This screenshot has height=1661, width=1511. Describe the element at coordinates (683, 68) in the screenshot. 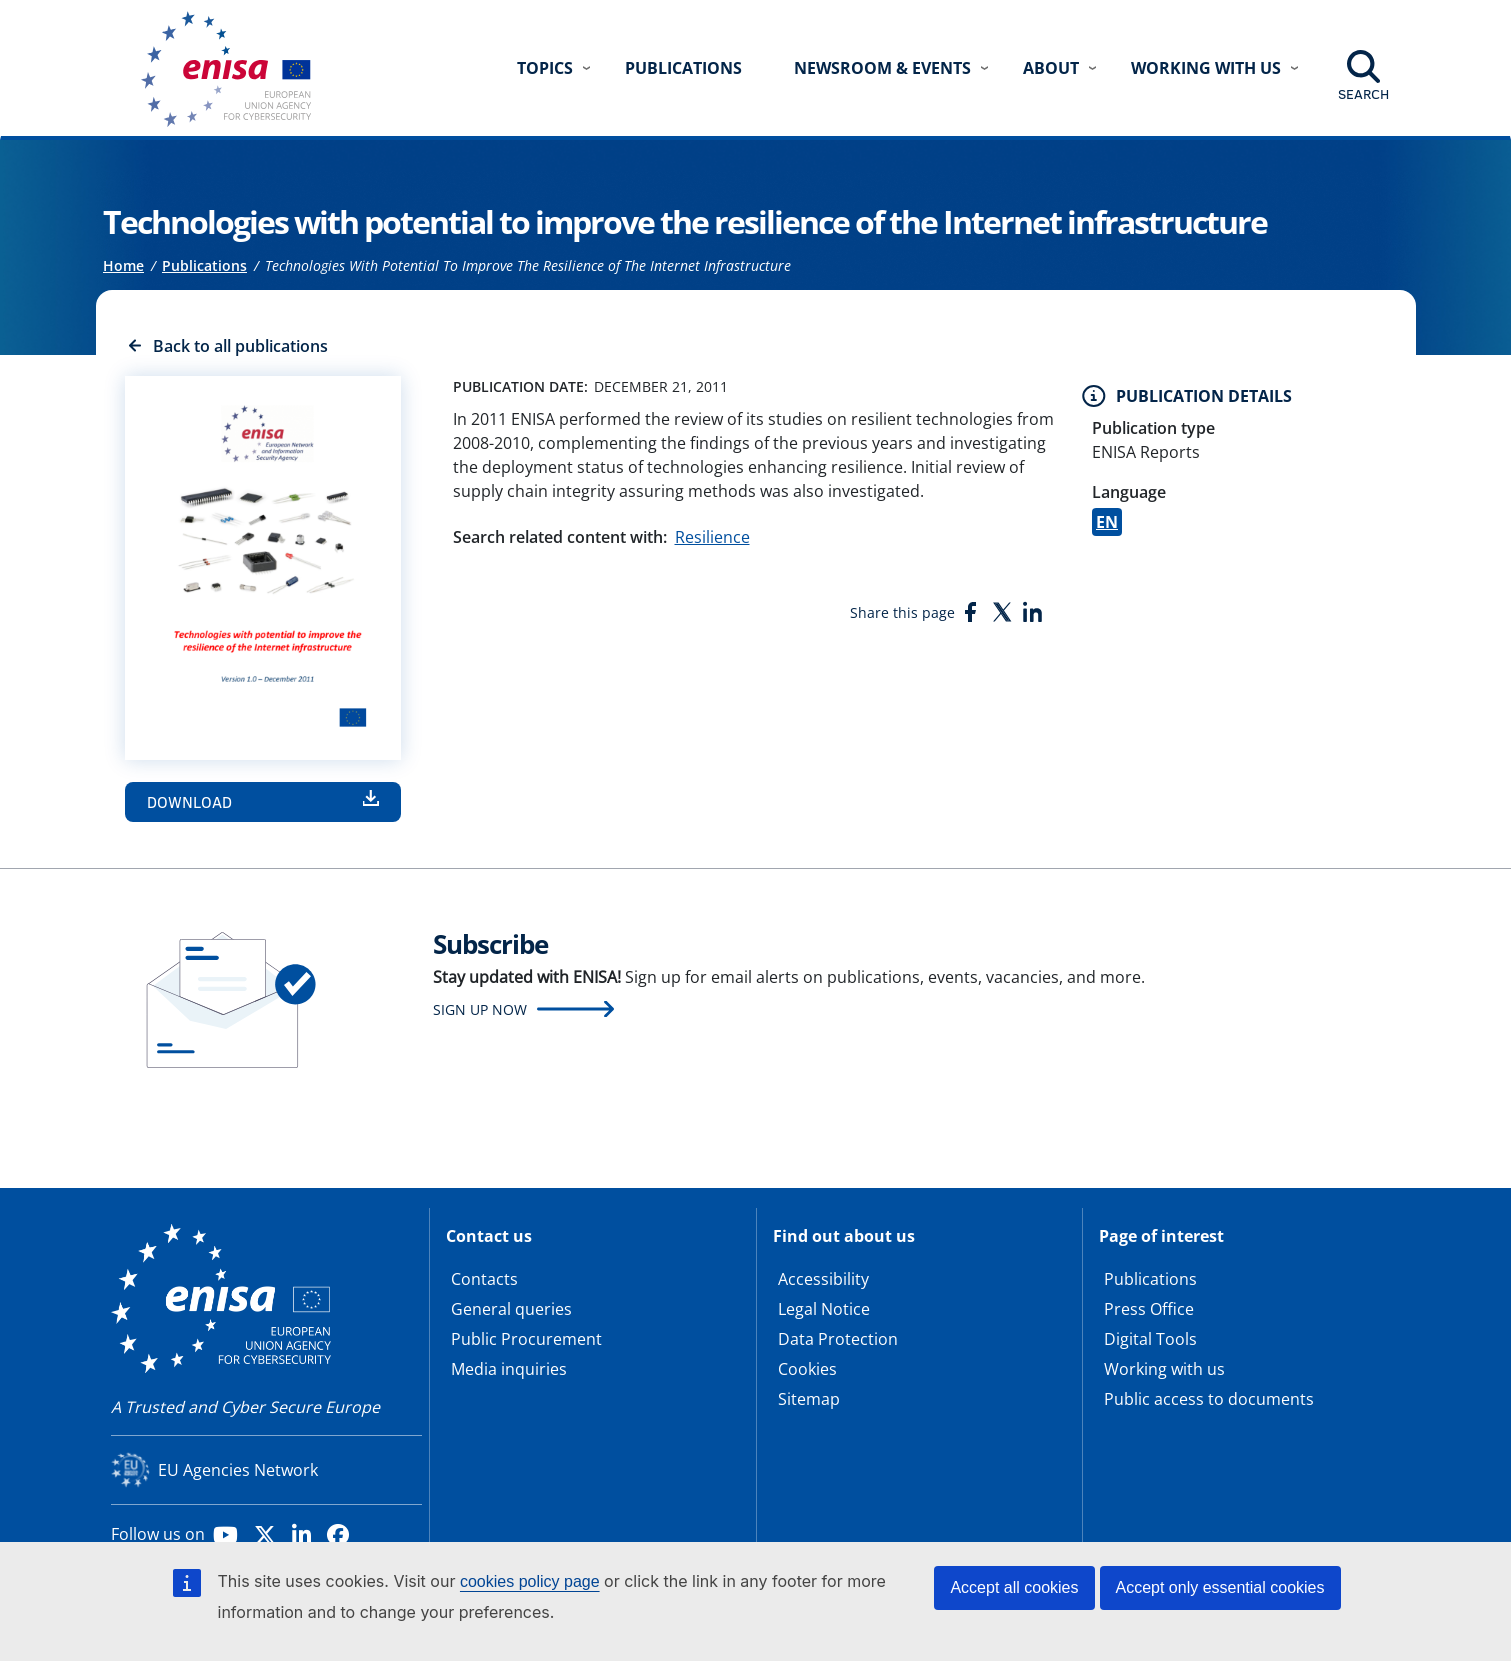

I see `Publications` at that location.